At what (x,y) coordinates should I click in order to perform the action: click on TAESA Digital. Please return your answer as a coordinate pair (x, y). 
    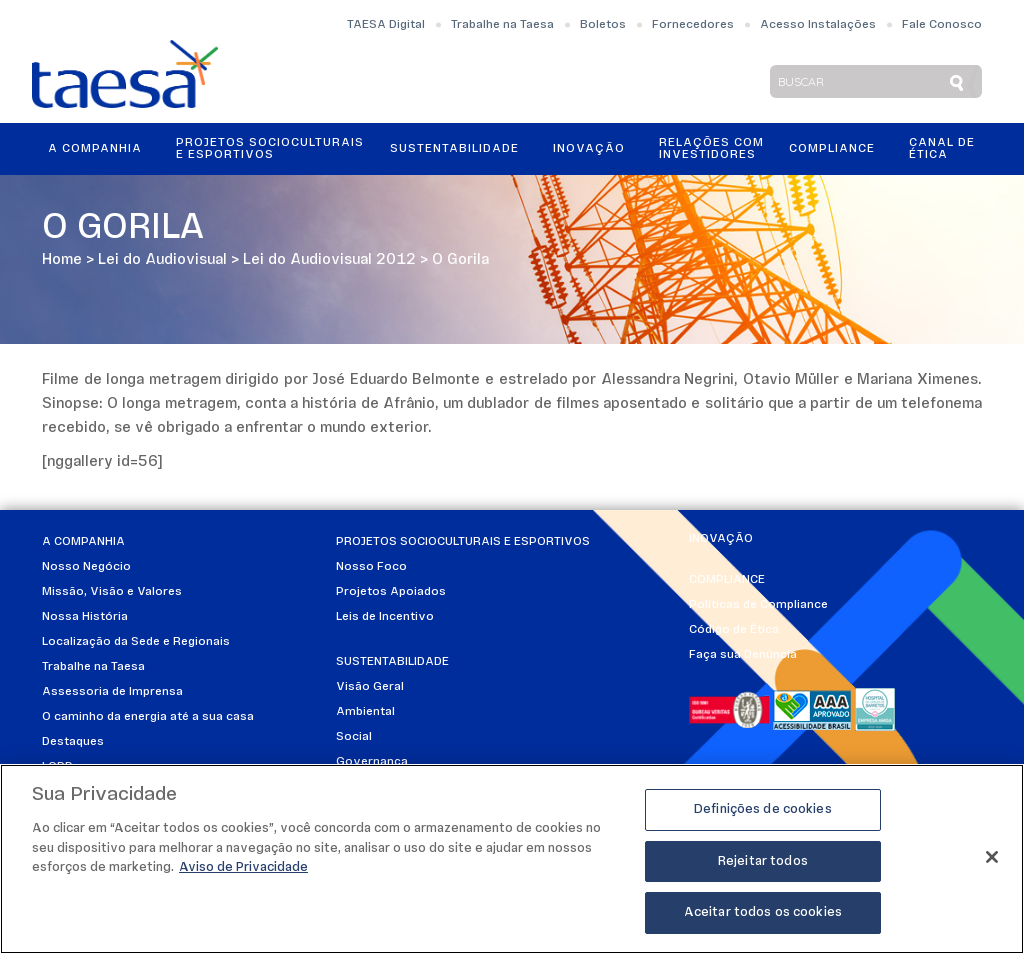
    Looking at the image, I should click on (386, 25).